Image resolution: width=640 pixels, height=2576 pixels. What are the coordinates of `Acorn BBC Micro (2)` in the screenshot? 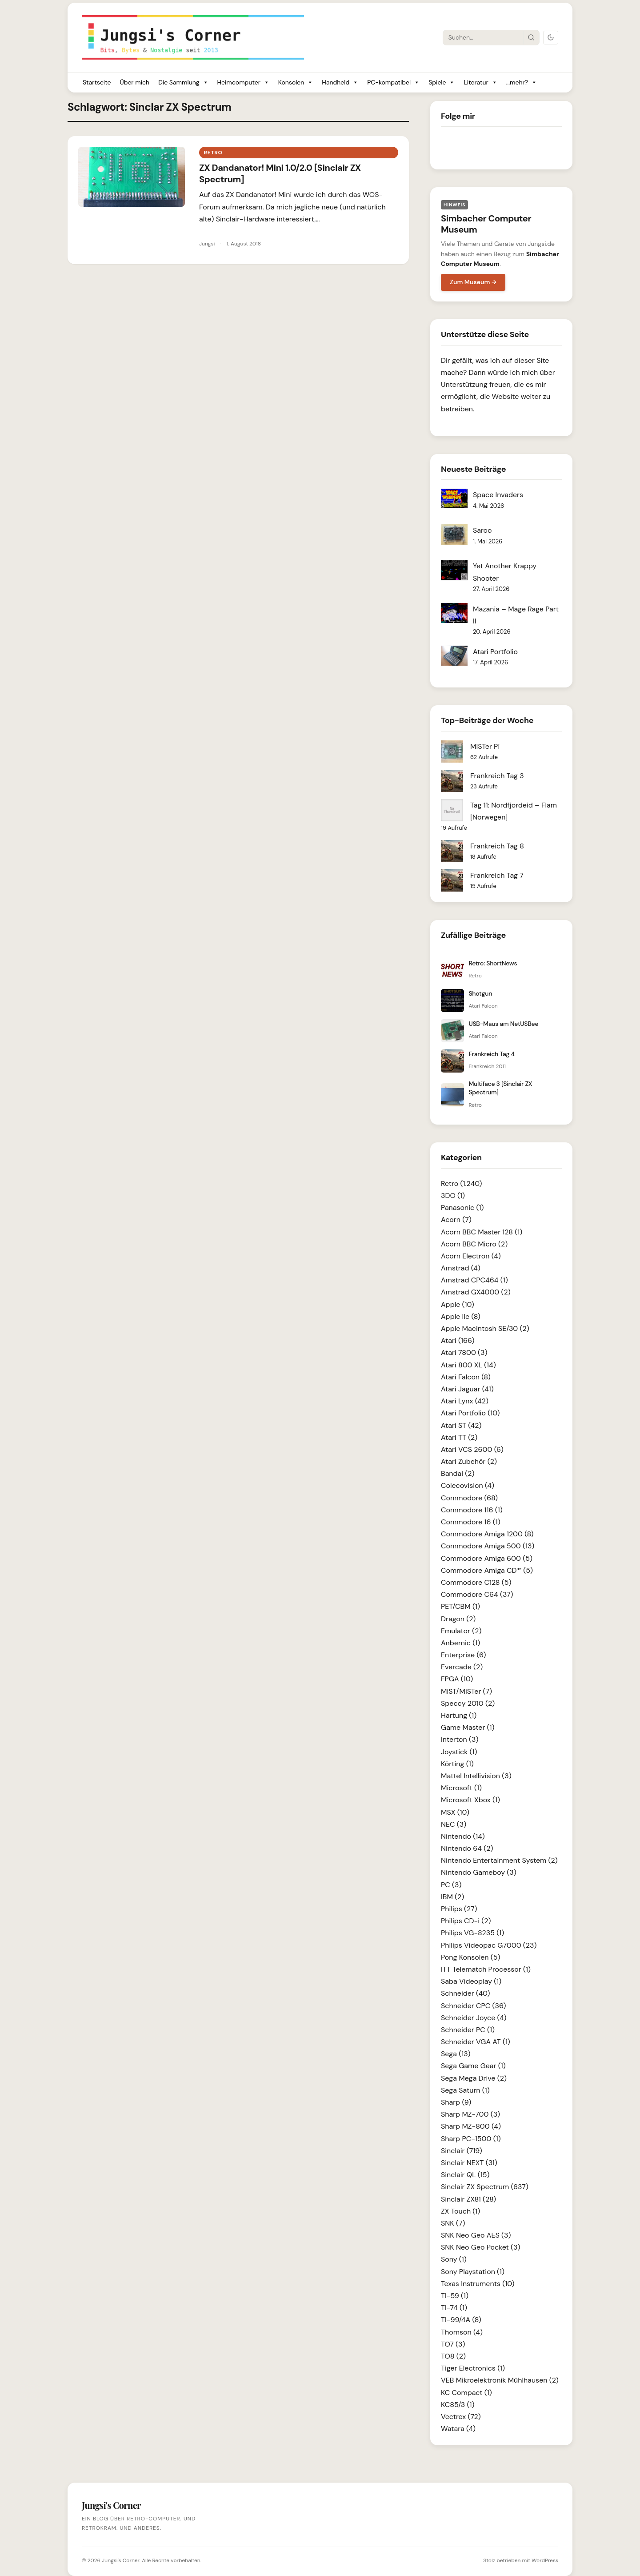 It's located at (474, 1244).